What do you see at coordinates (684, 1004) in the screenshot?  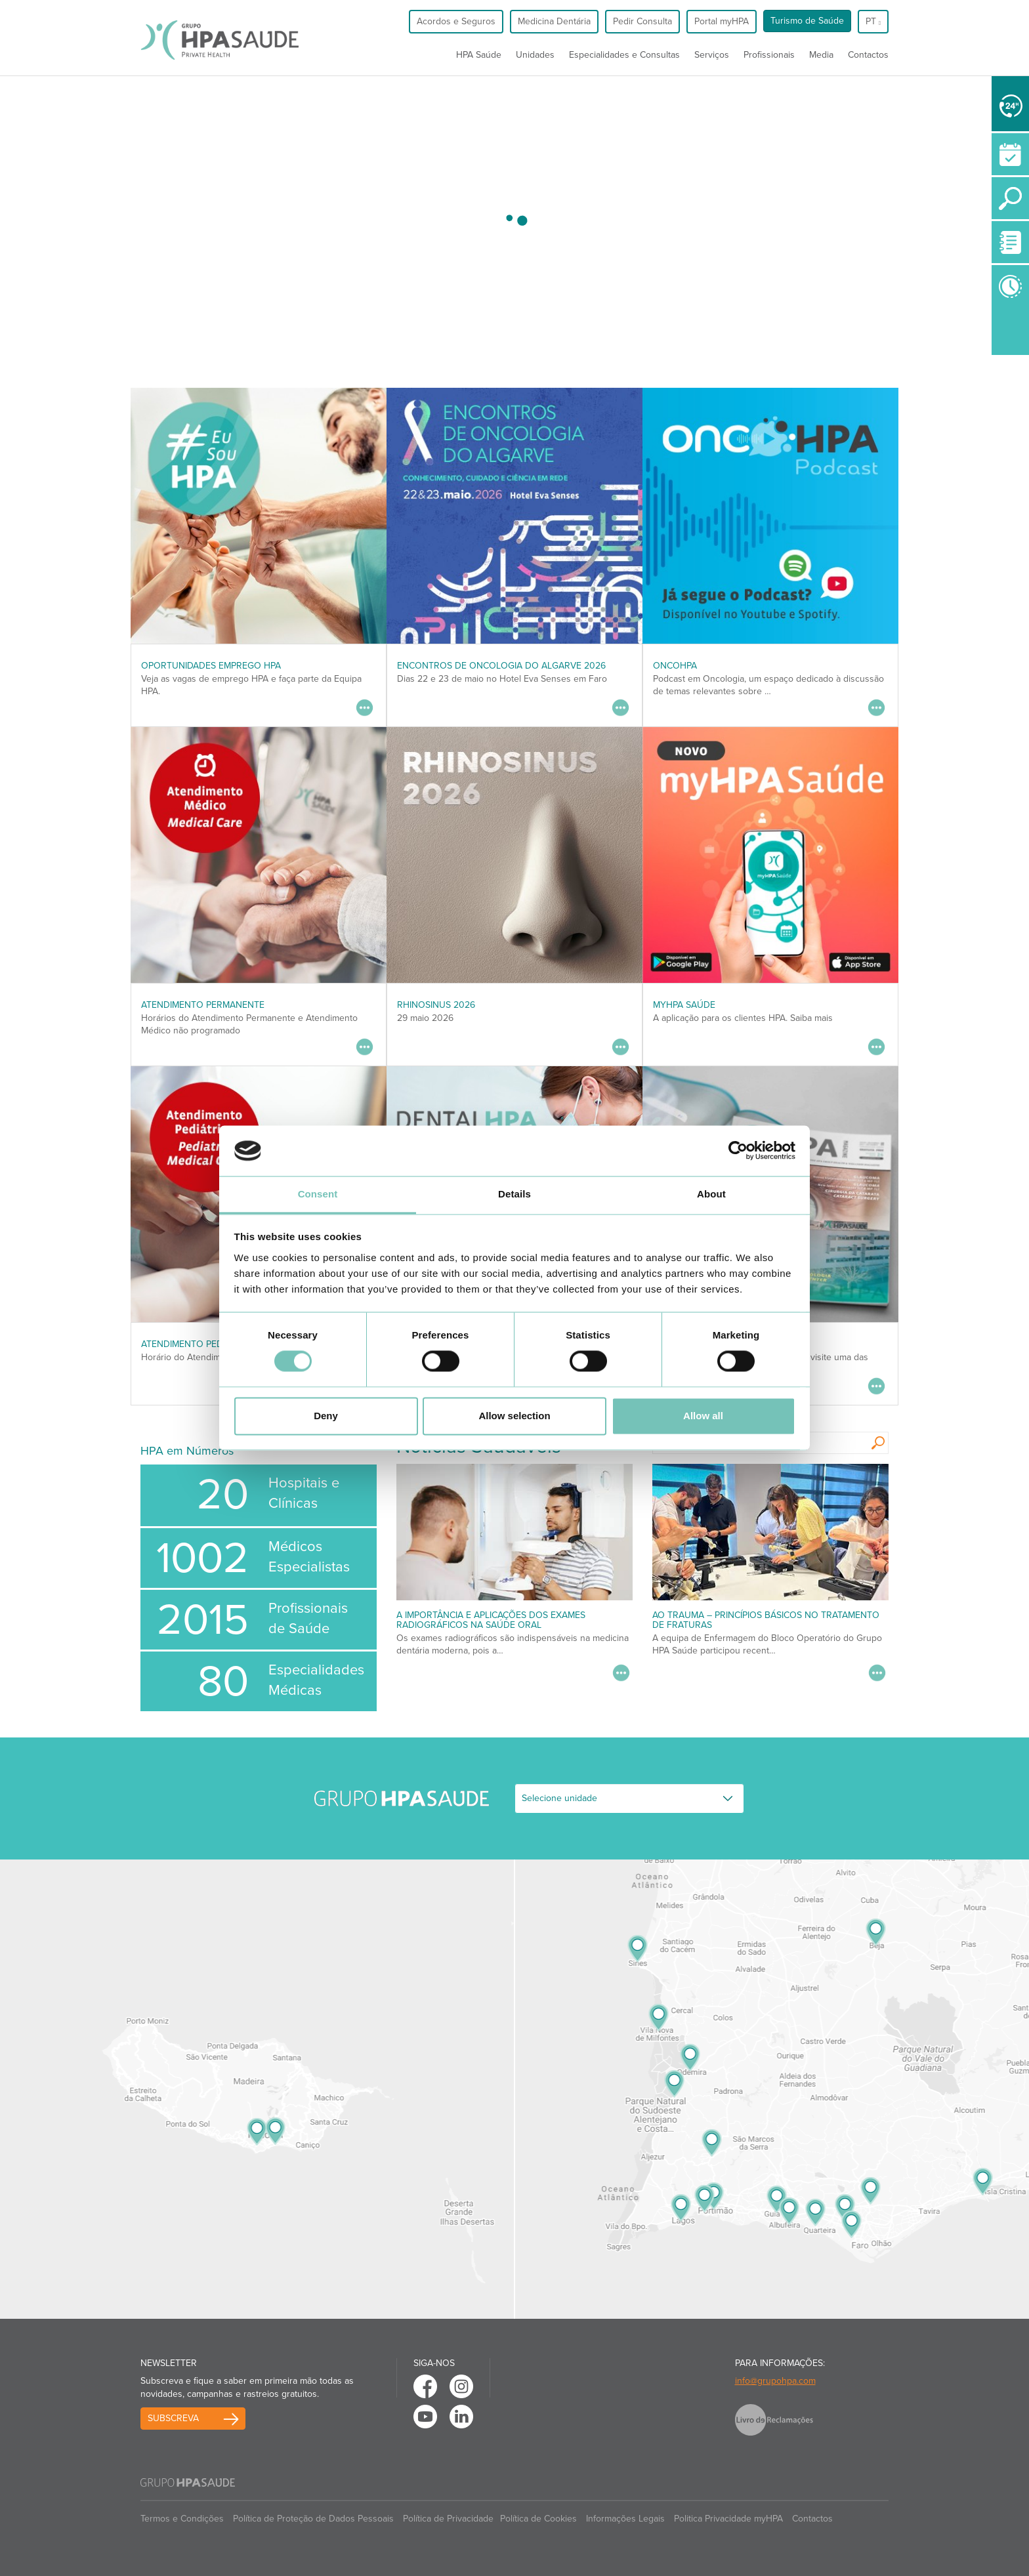 I see `myHPA Saúde` at bounding box center [684, 1004].